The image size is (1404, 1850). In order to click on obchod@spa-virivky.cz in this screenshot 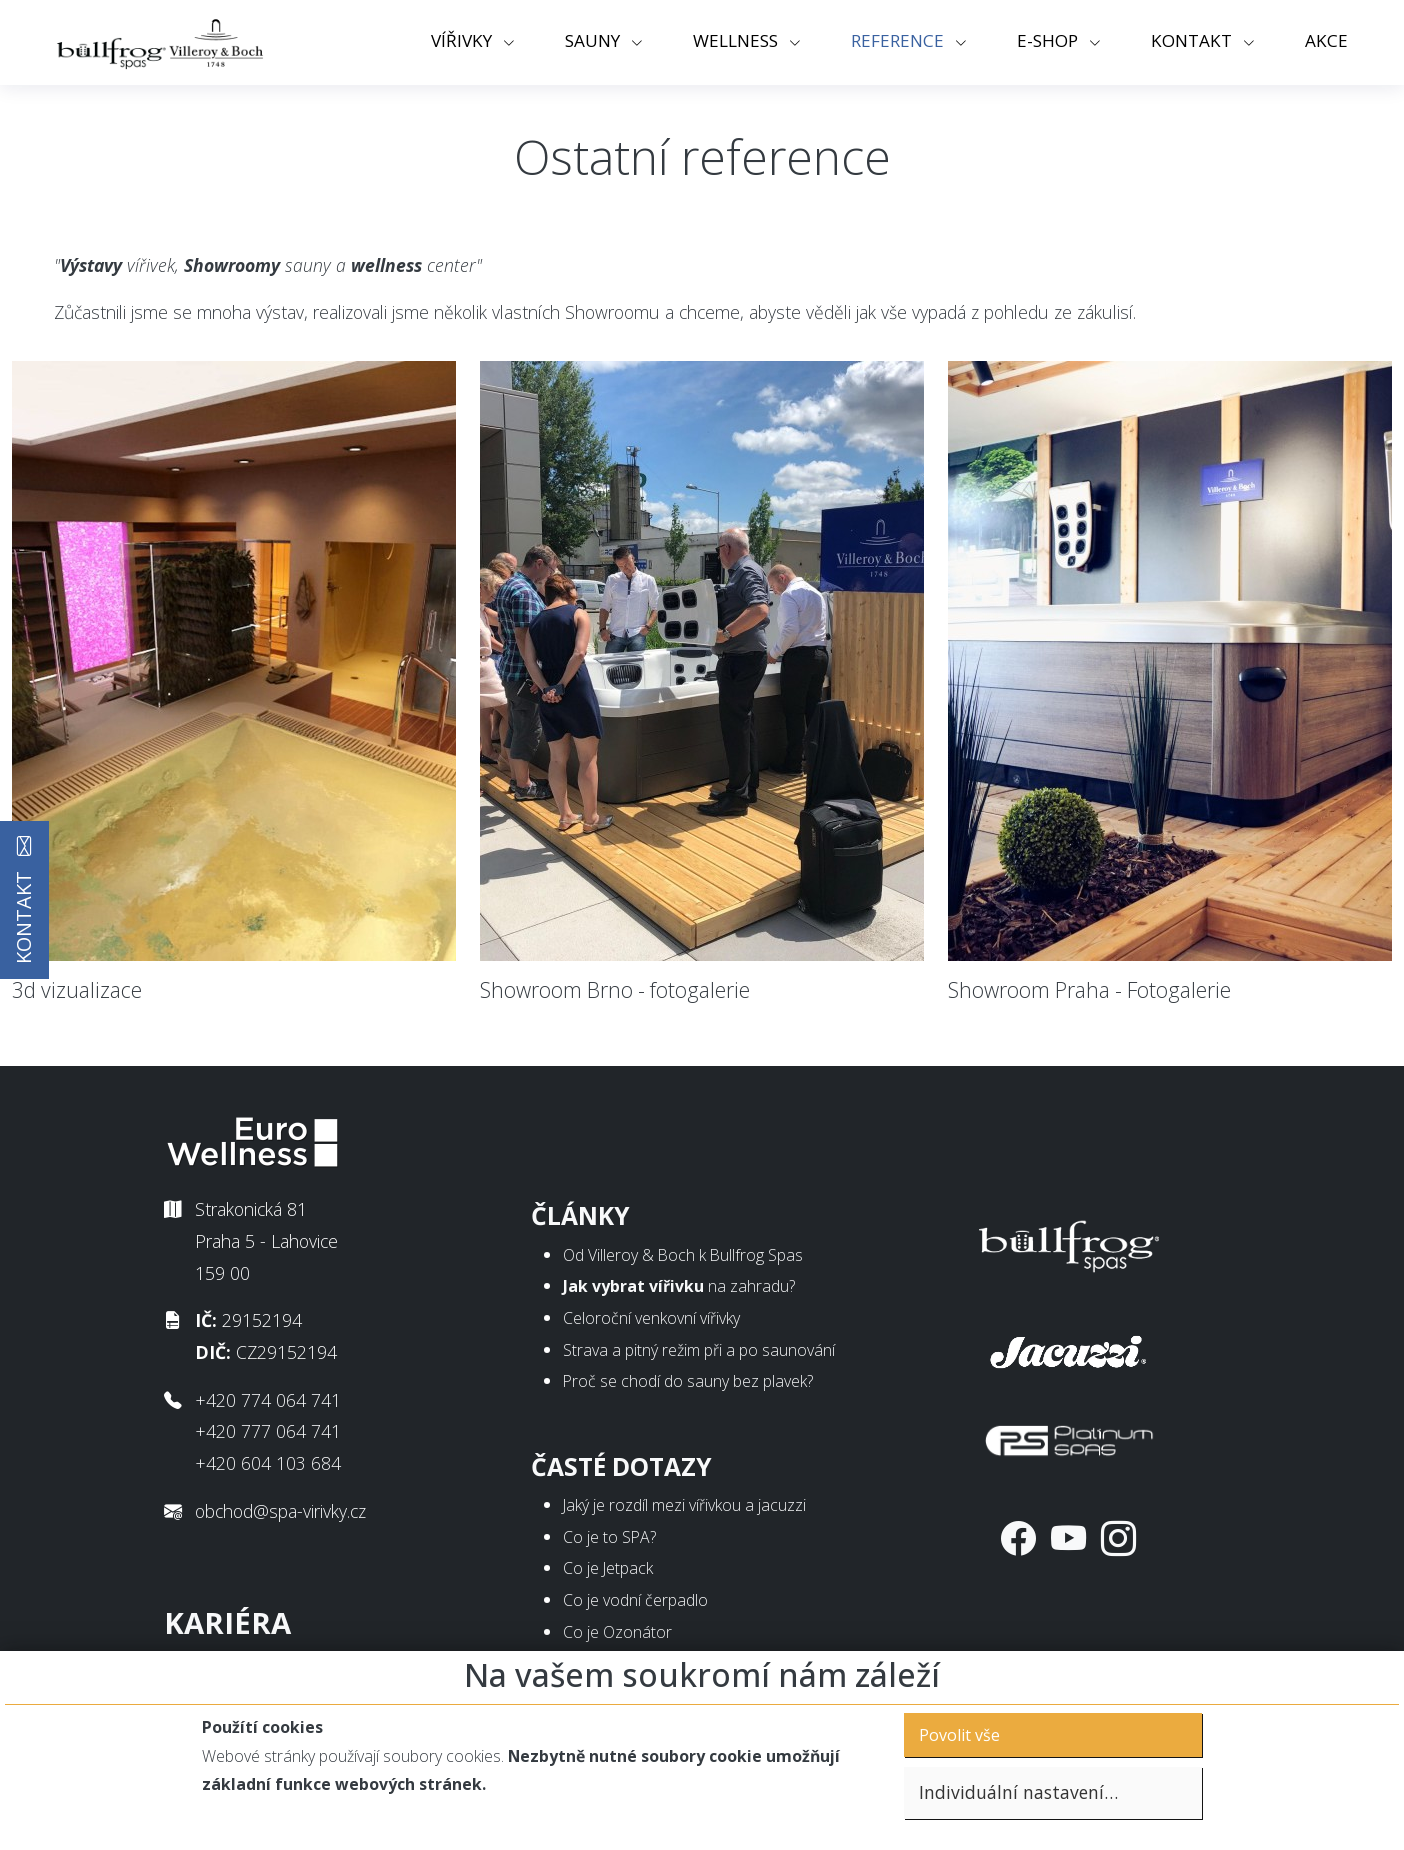, I will do `click(280, 1511)`.